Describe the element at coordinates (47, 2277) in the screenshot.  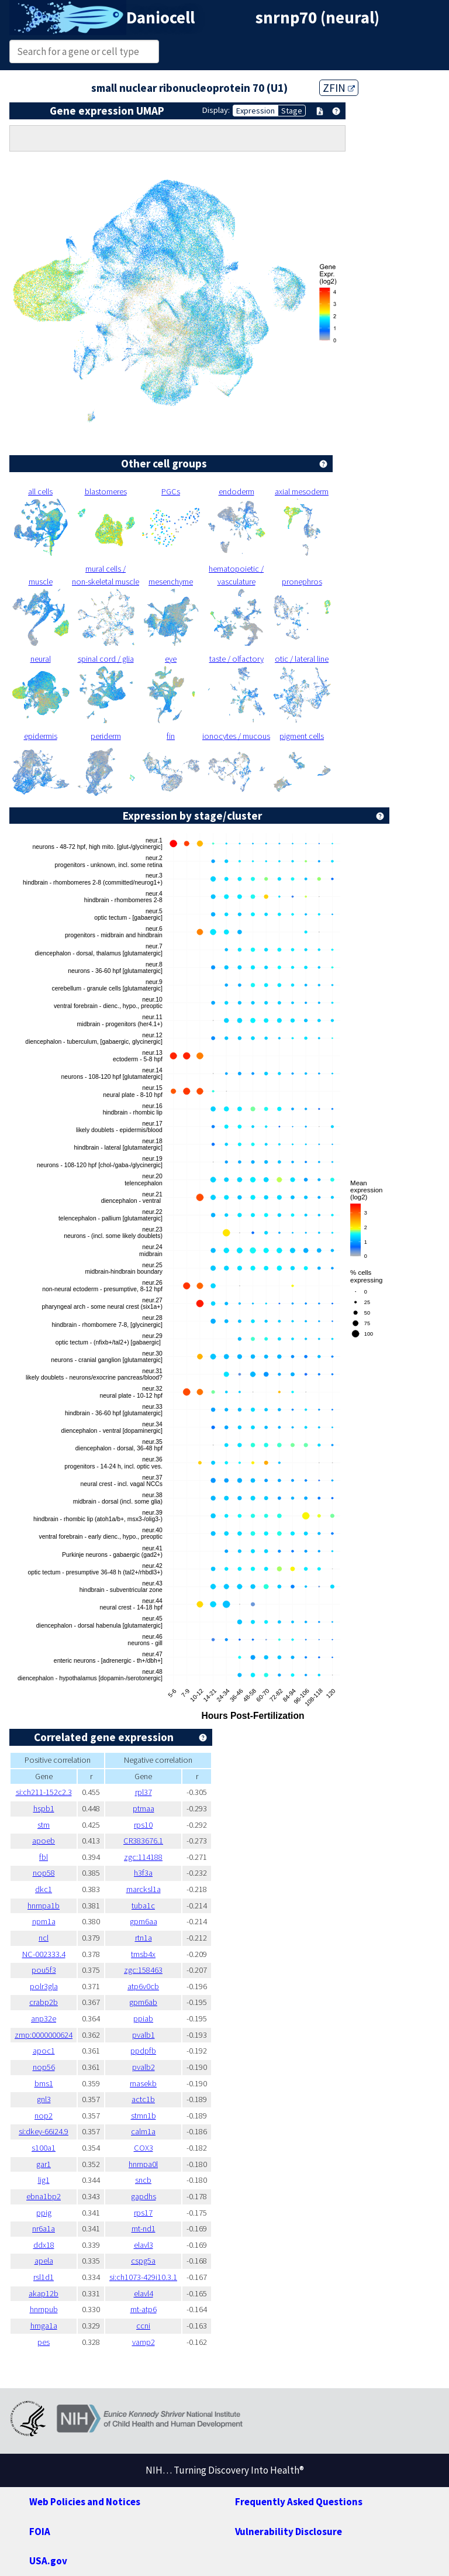
I see `rsl1d1` at that location.